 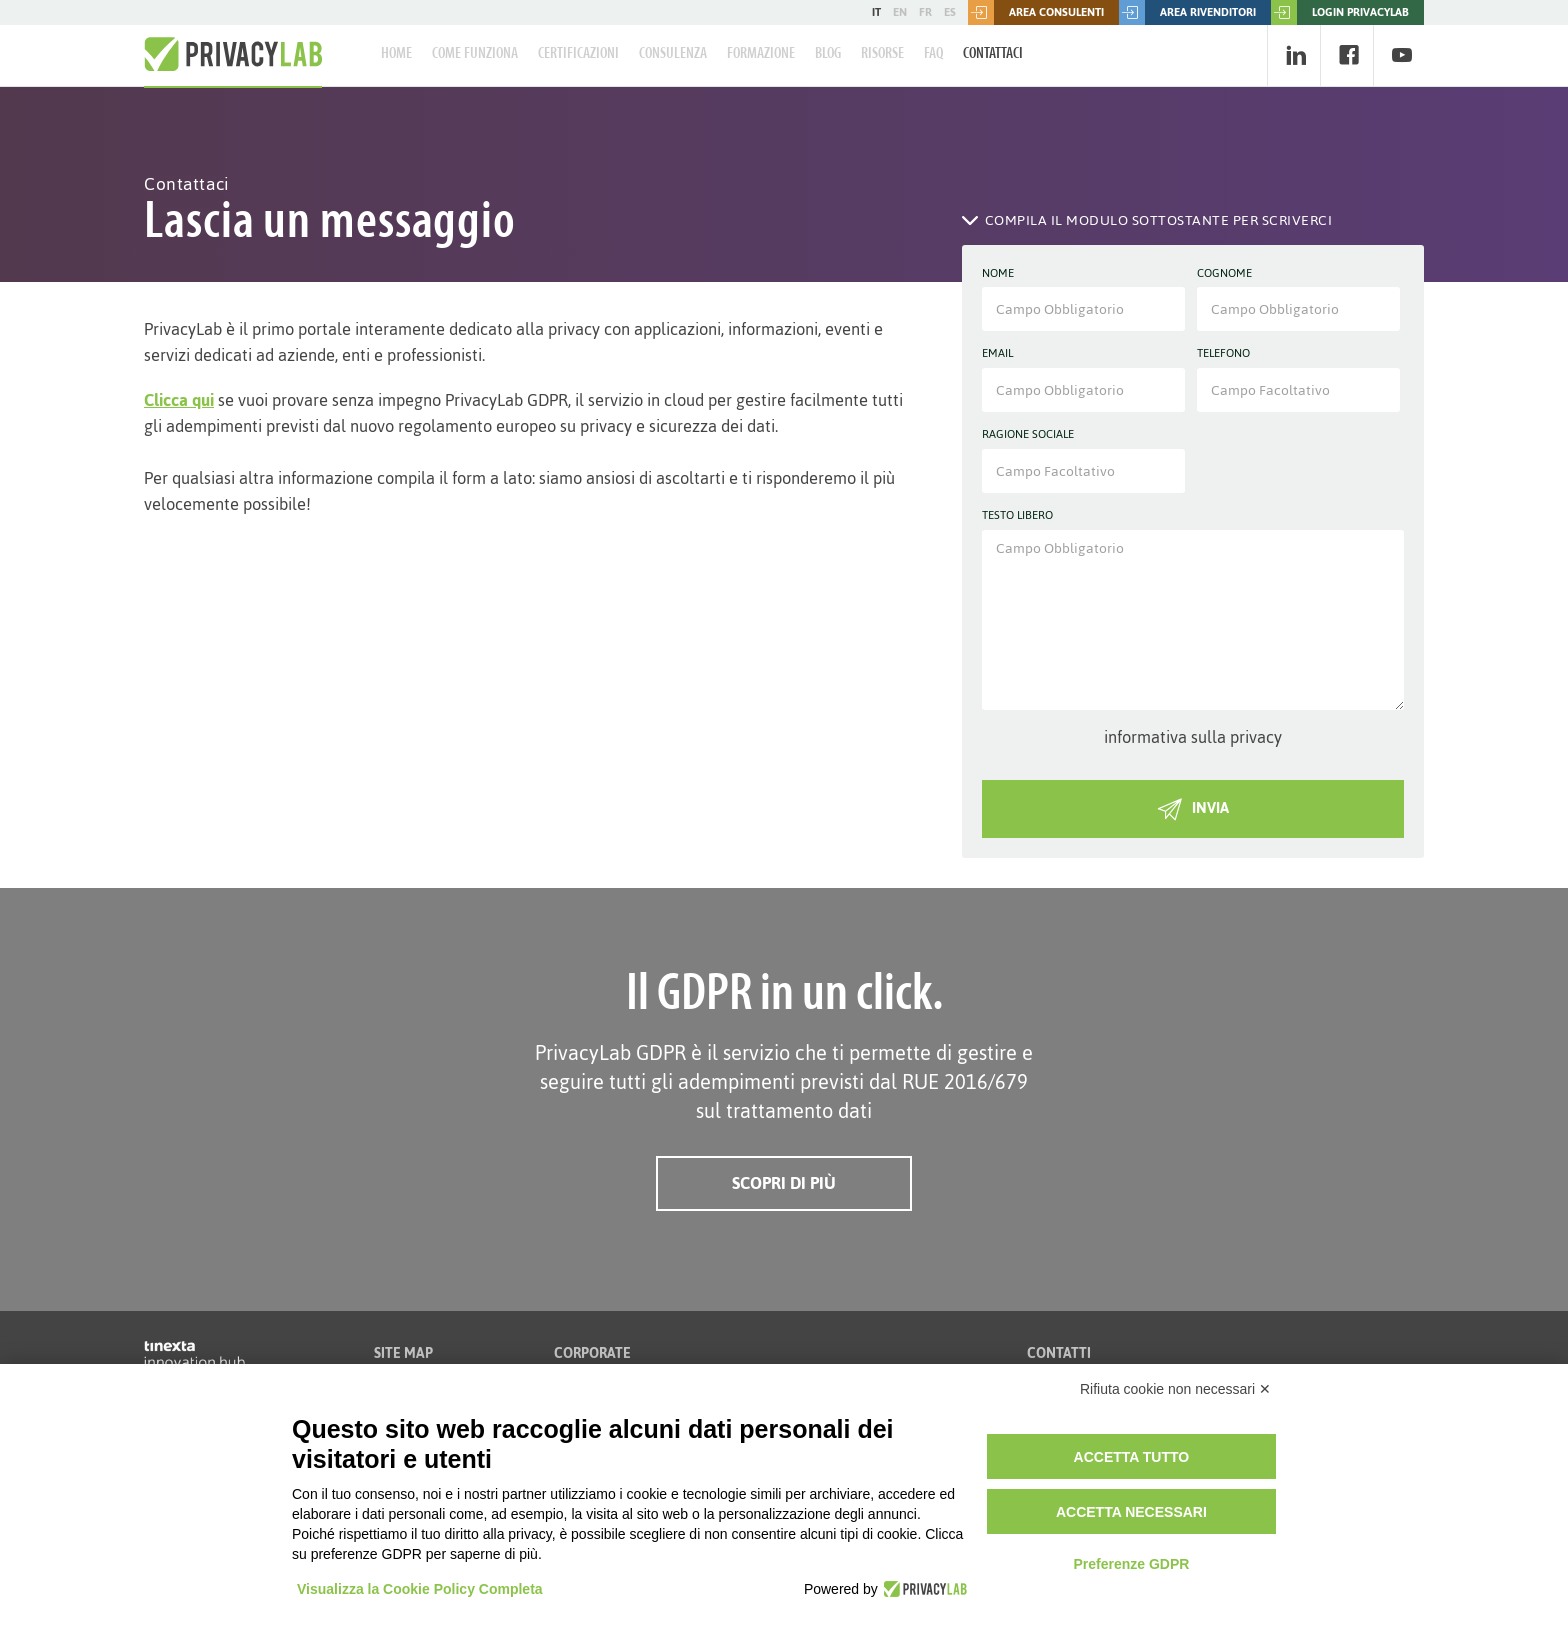 What do you see at coordinates (396, 54) in the screenshot?
I see `Home` at bounding box center [396, 54].